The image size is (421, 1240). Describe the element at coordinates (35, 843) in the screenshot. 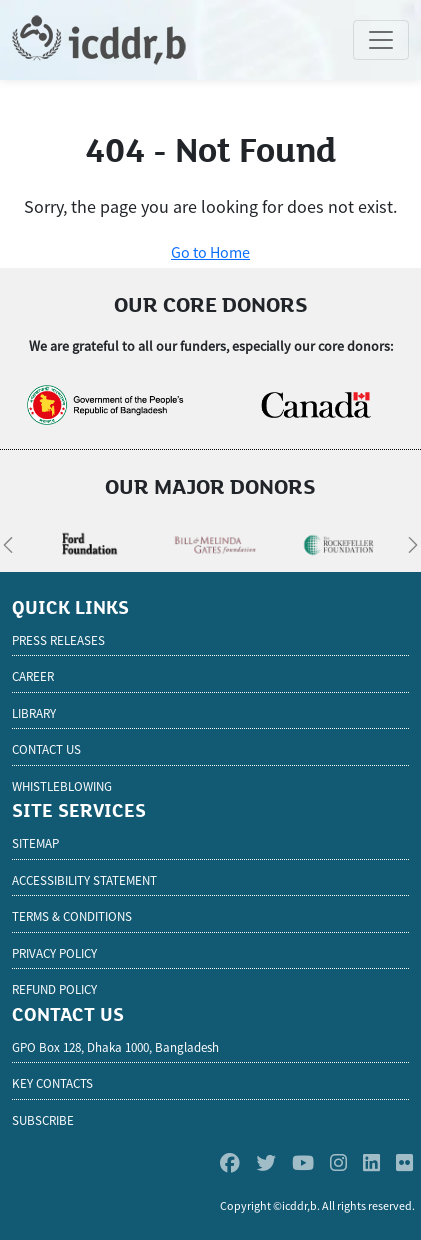

I see `Sitemap` at that location.